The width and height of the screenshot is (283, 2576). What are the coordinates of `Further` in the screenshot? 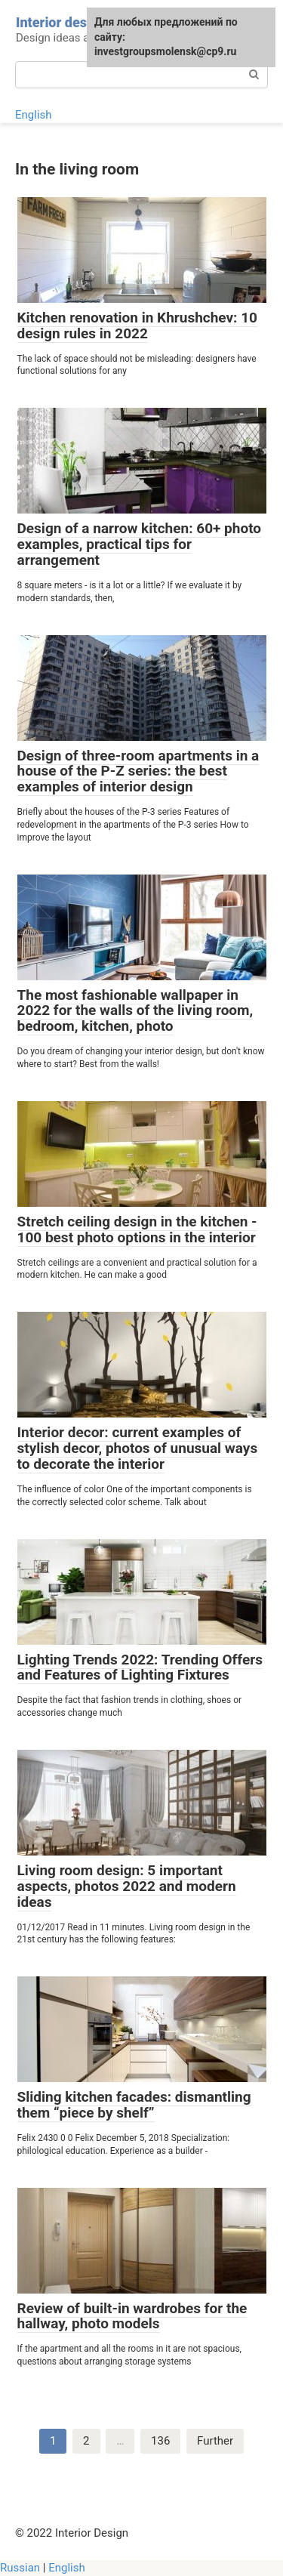 It's located at (215, 2441).